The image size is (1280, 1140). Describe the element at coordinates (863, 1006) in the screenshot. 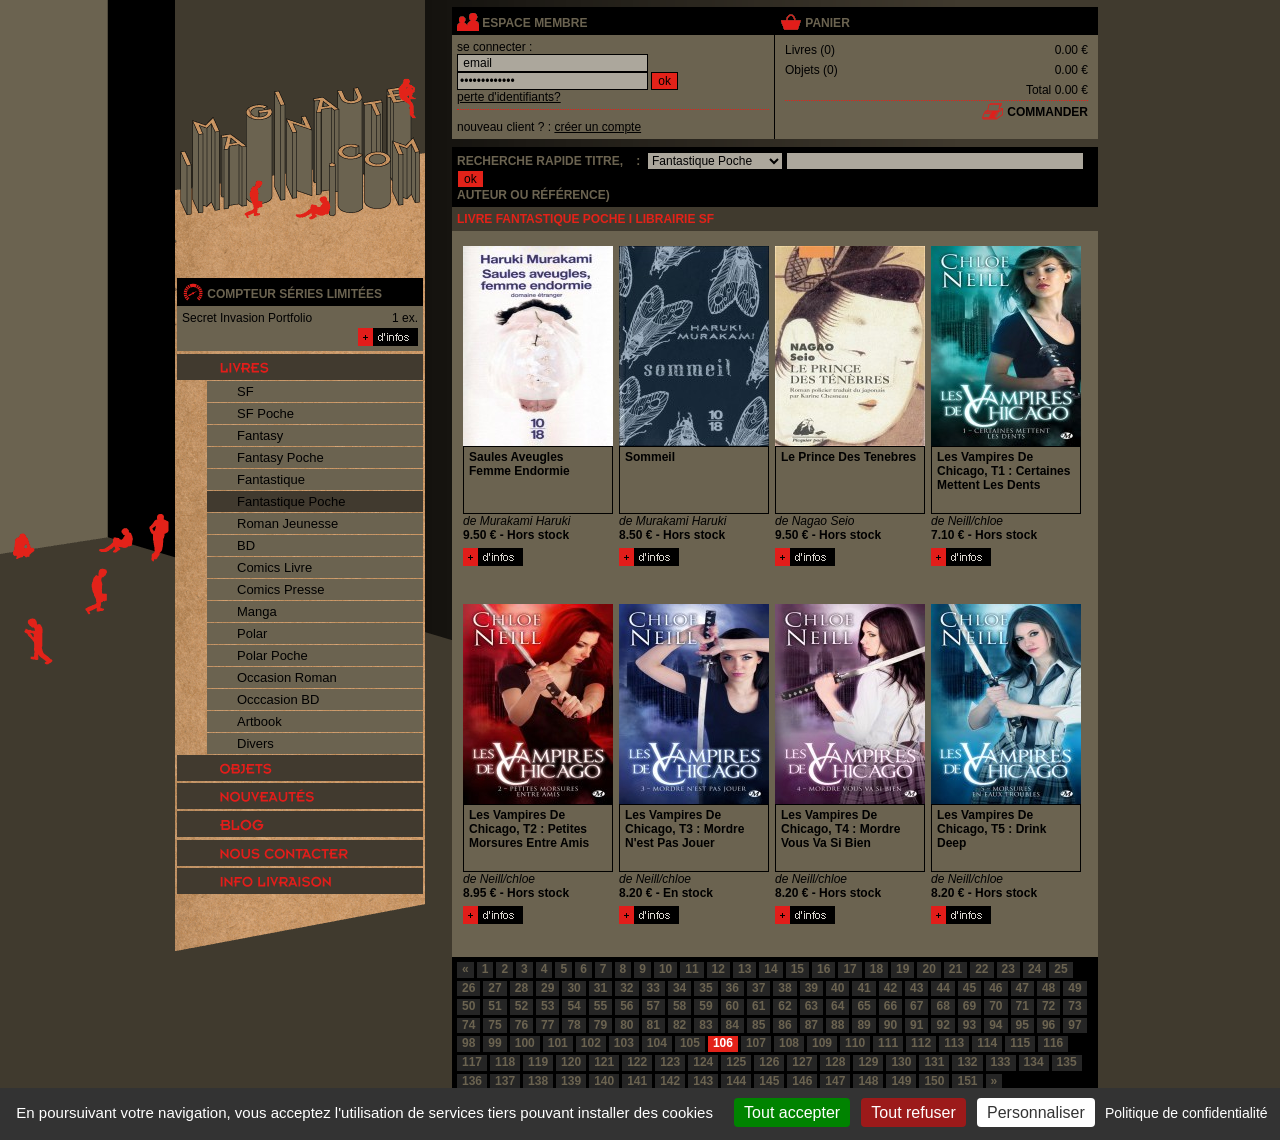

I see `65` at that location.